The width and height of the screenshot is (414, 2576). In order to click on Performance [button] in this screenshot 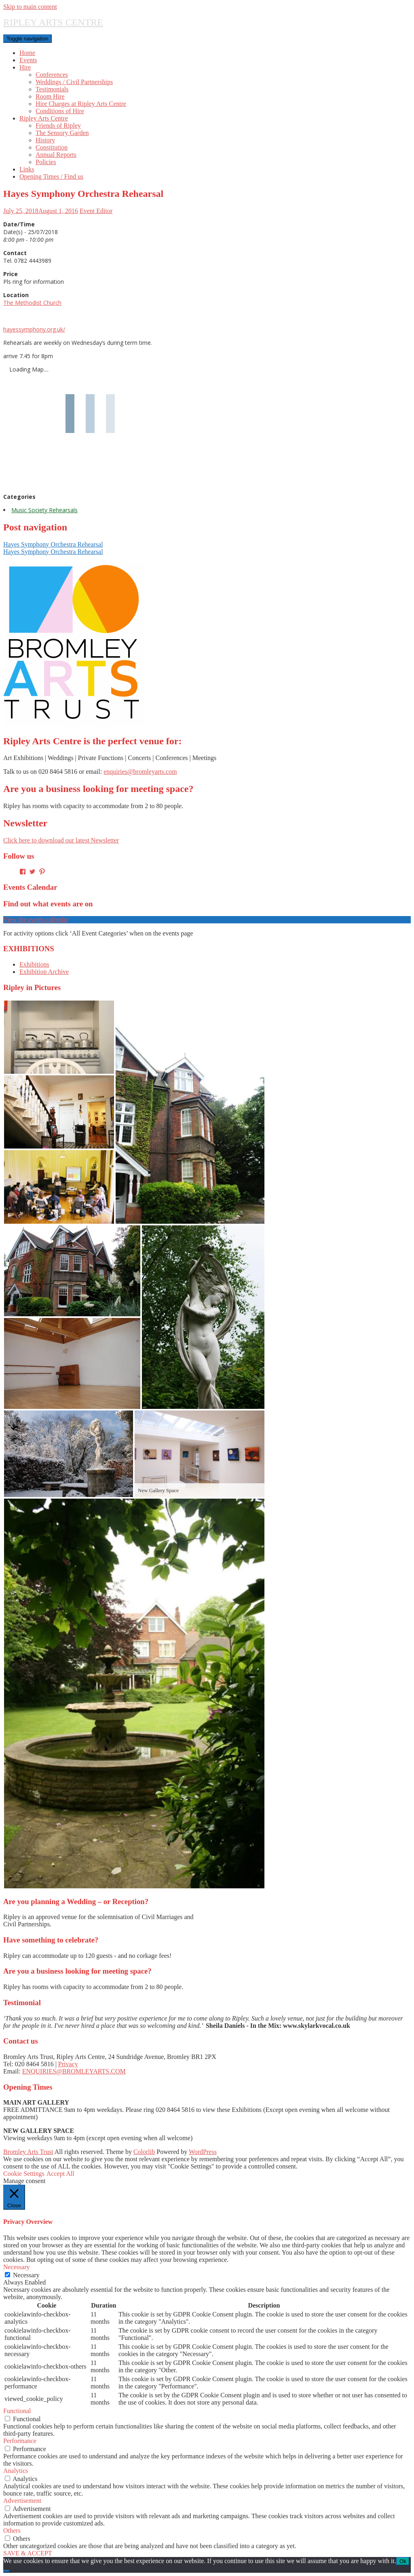, I will do `click(19, 2440)`.